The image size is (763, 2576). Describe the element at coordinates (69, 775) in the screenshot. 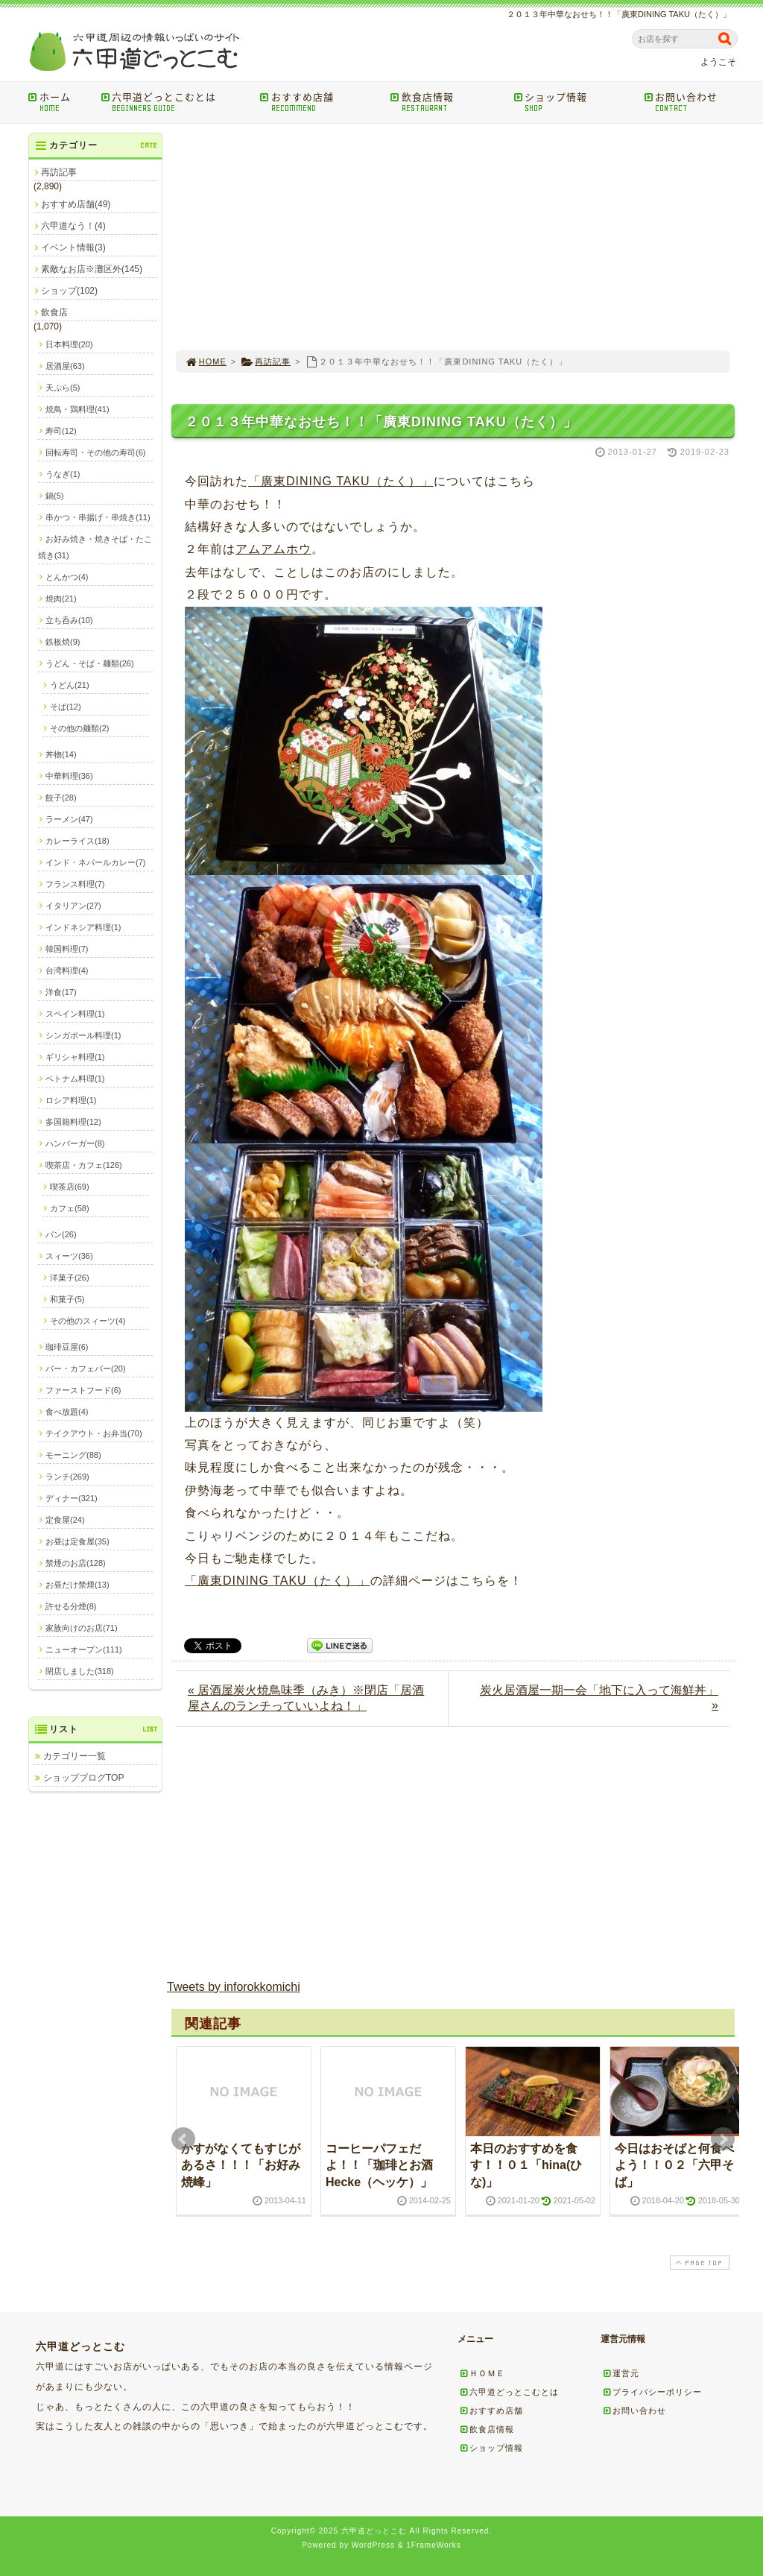

I see `中華料理(36)` at that location.